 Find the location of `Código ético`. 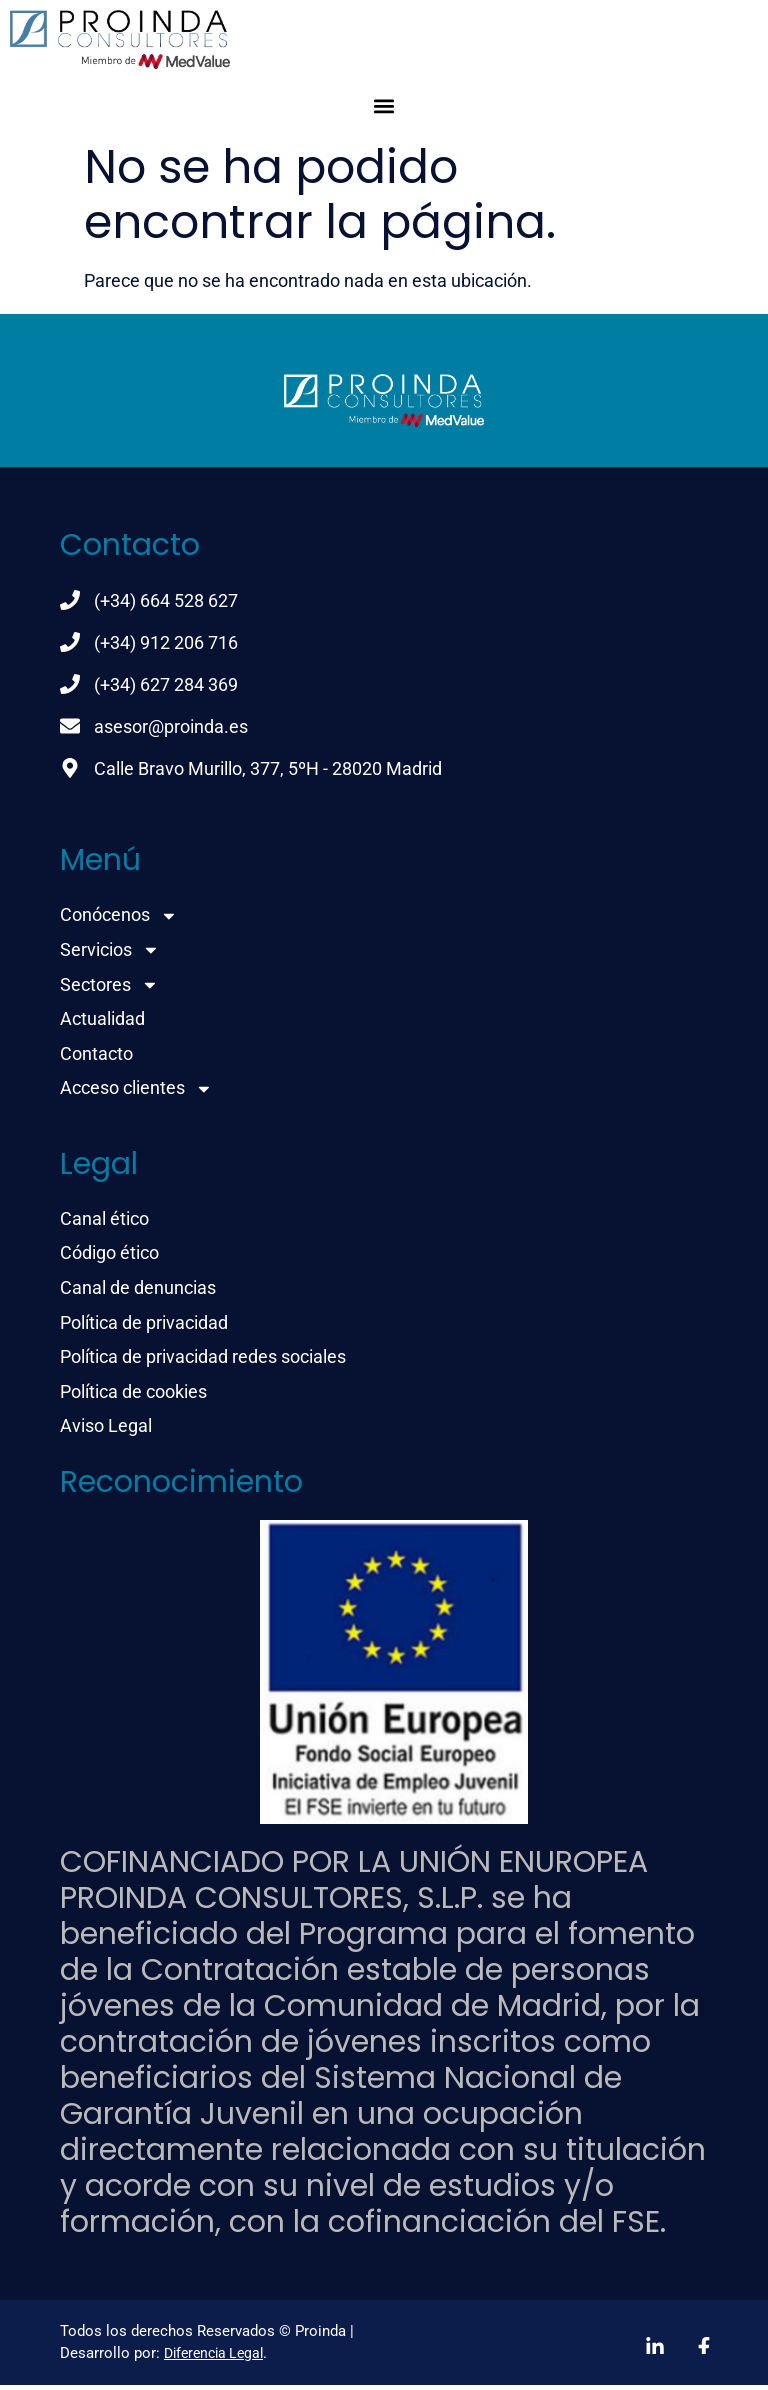

Código ético is located at coordinates (109, 1256).